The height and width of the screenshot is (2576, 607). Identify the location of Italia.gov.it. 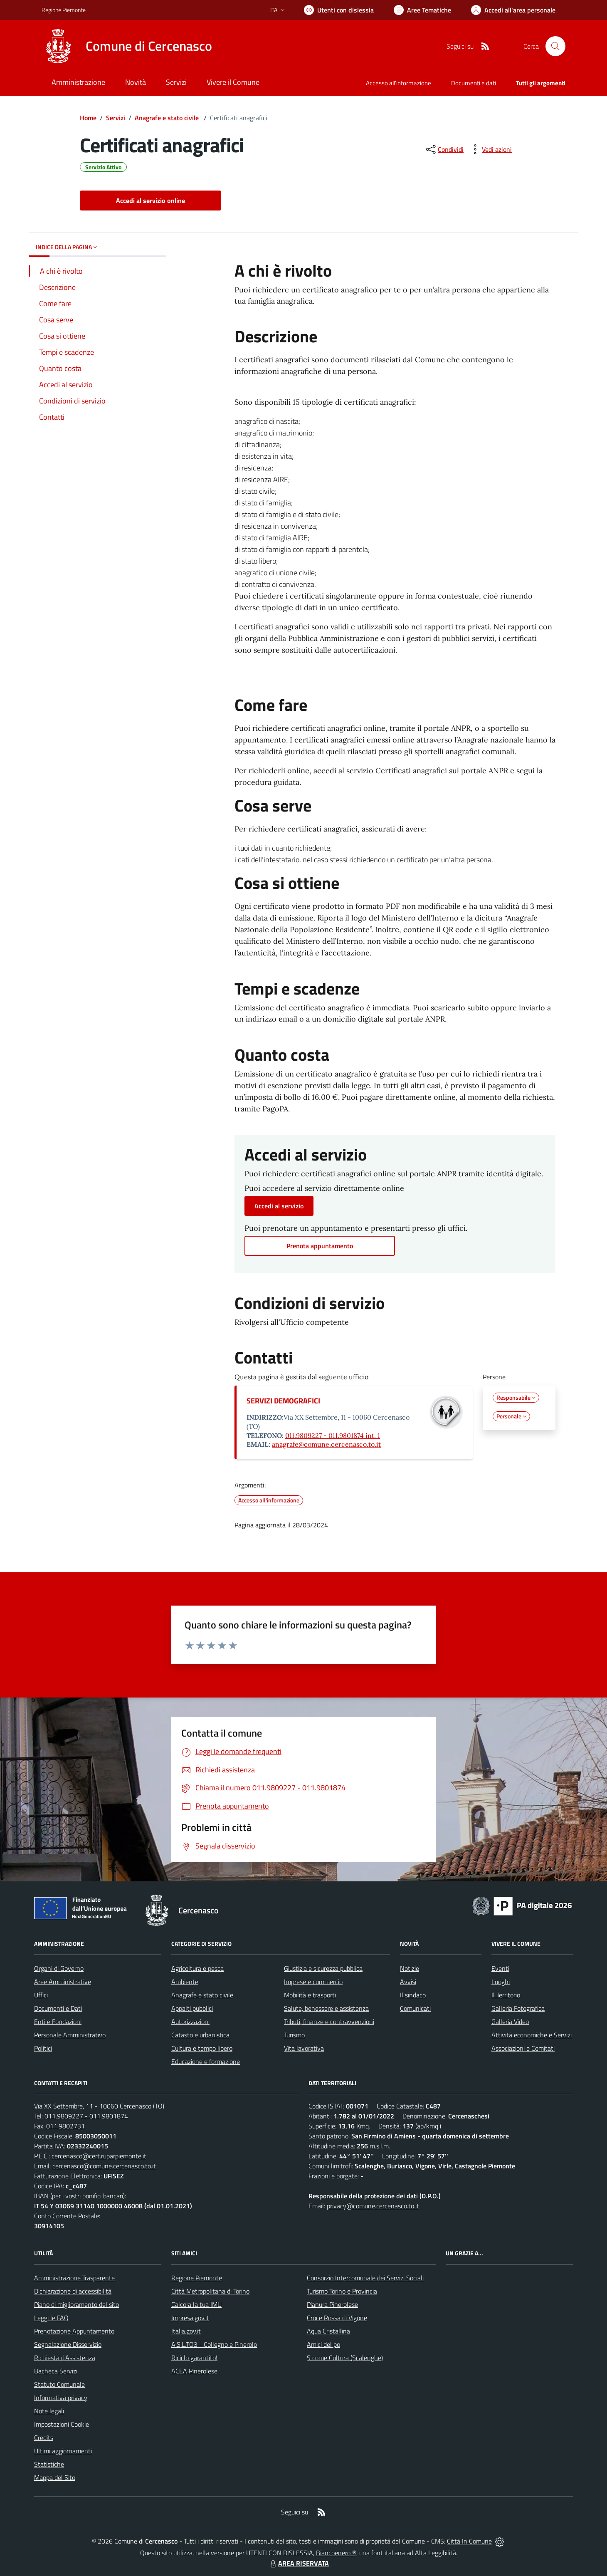
(186, 2331).